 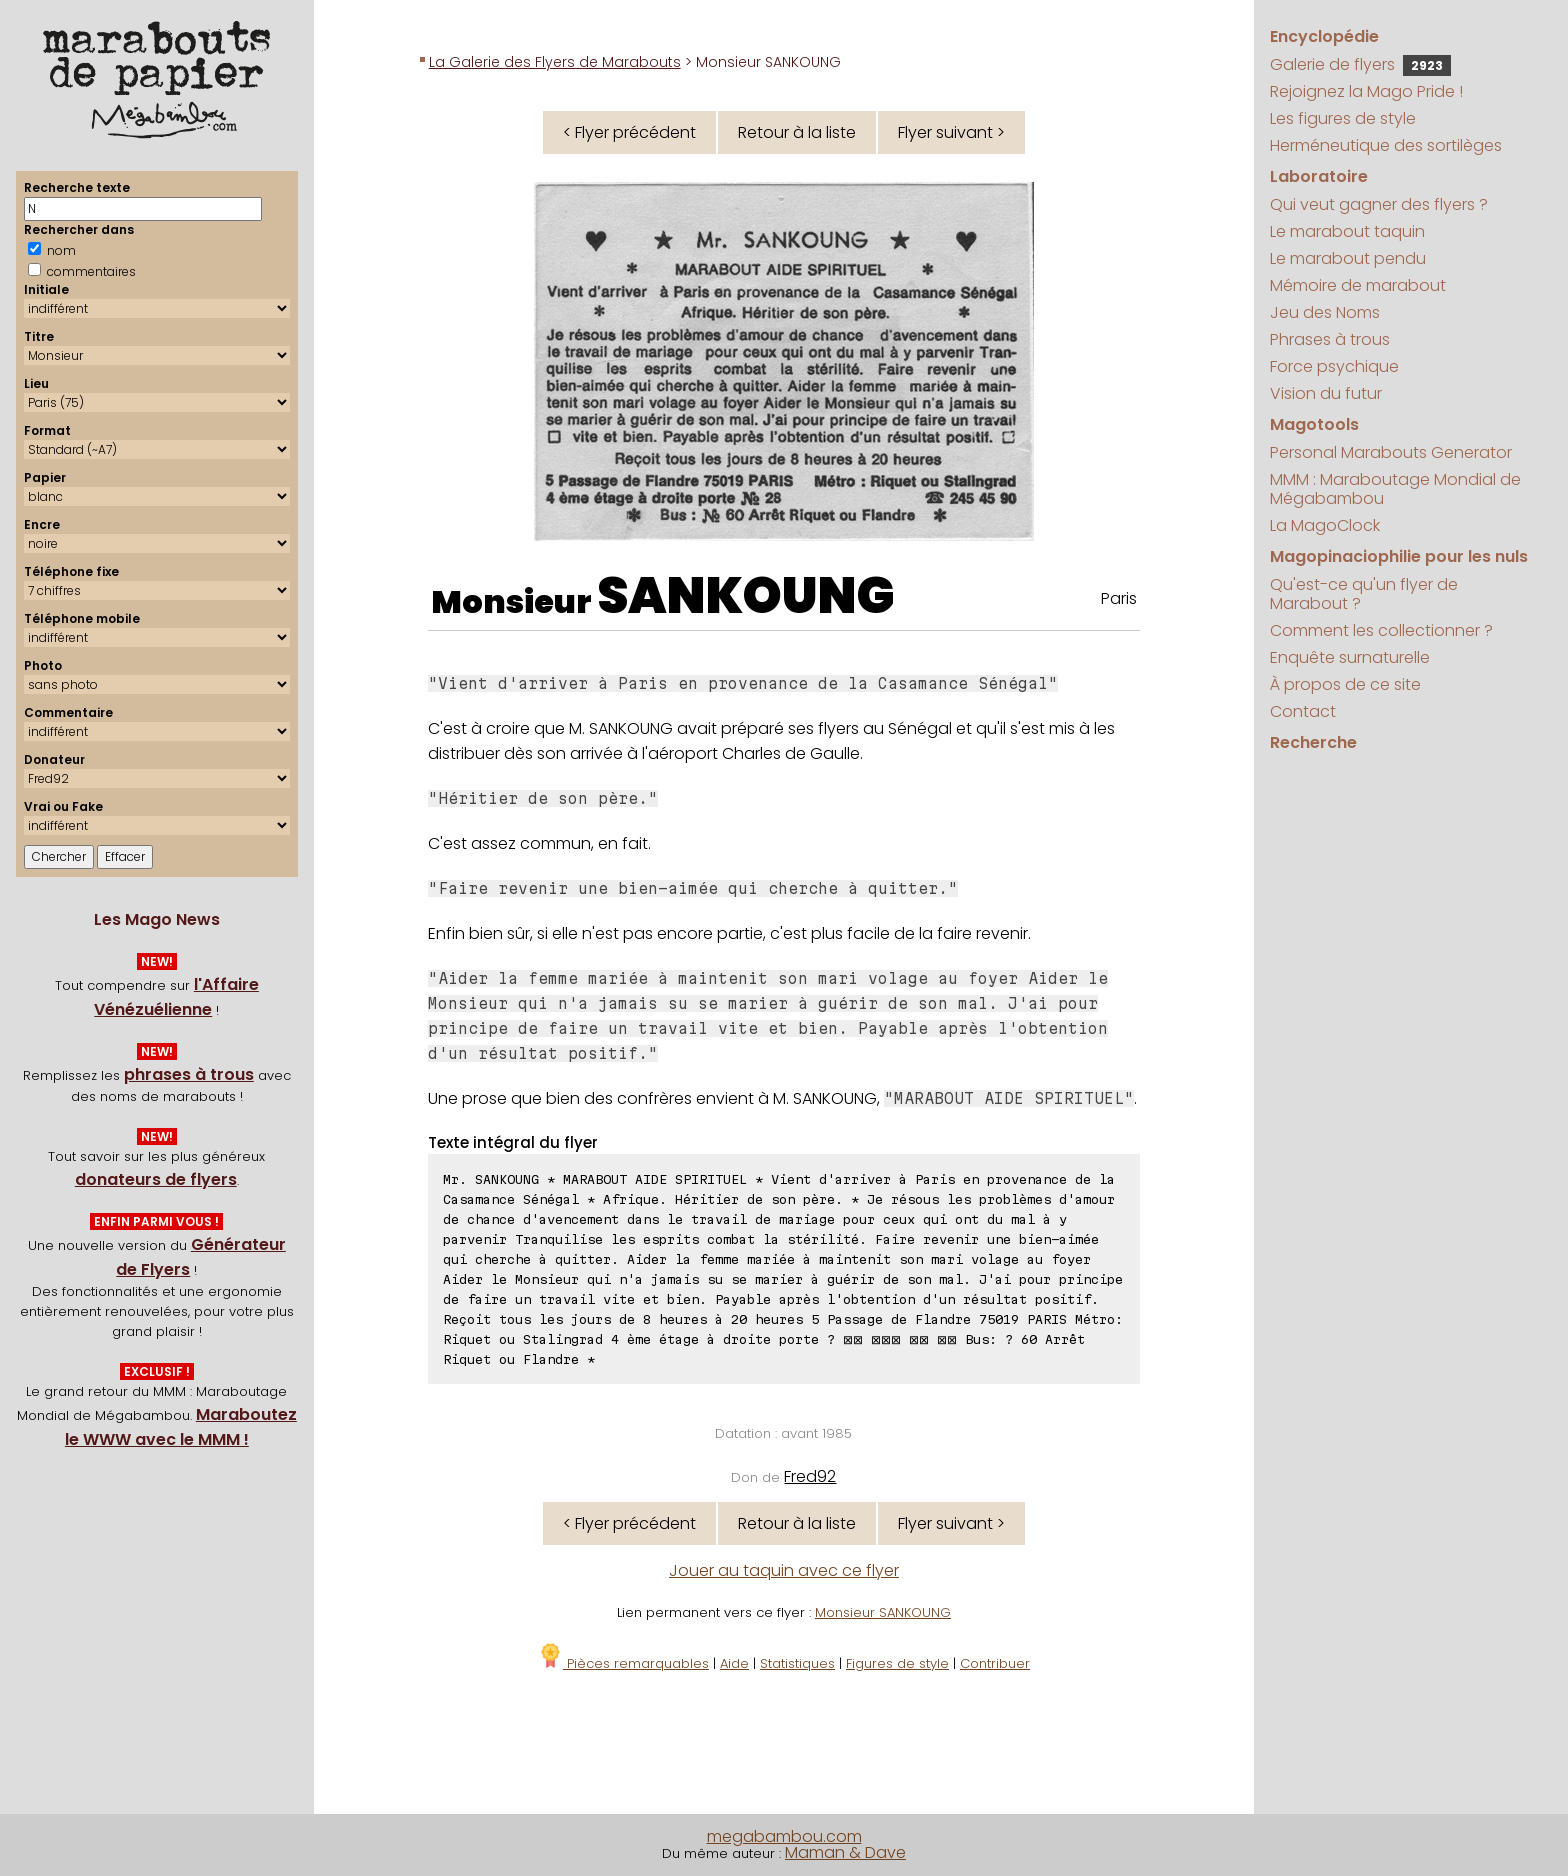 What do you see at coordinates (797, 132) in the screenshot?
I see `Retour à la liste` at bounding box center [797, 132].